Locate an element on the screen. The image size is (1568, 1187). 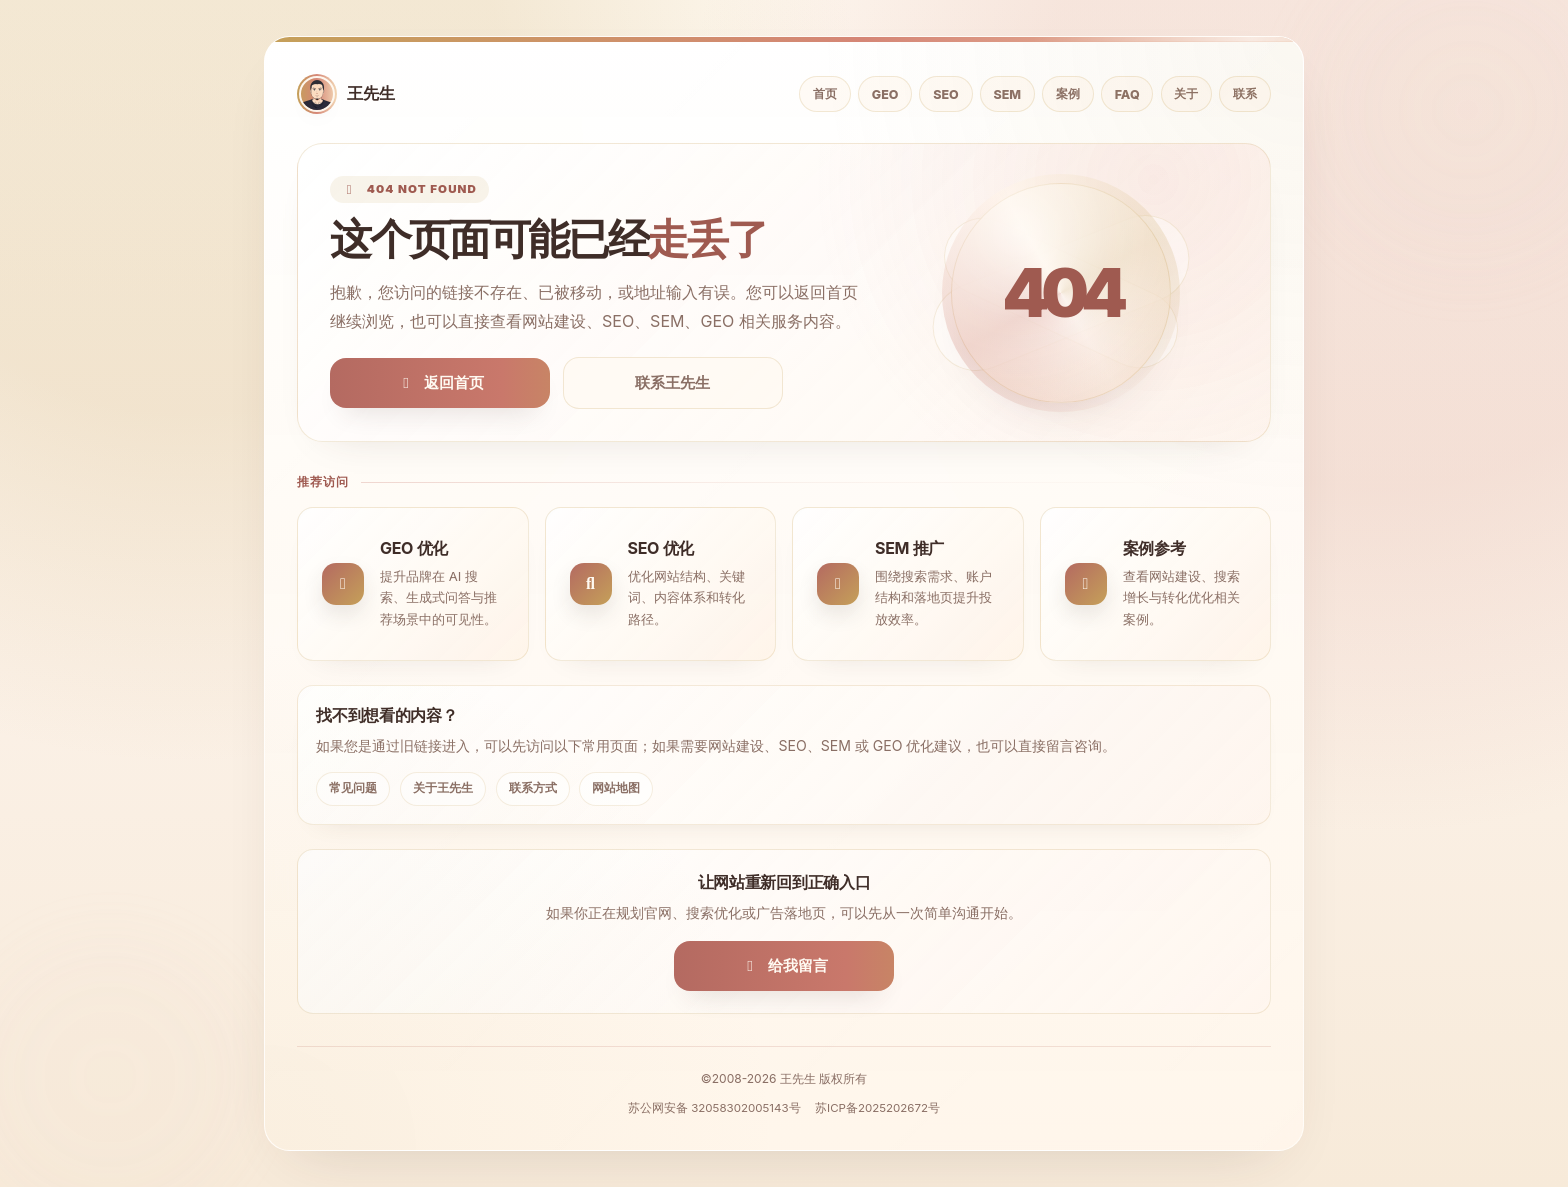
案例 is located at coordinates (1068, 93).